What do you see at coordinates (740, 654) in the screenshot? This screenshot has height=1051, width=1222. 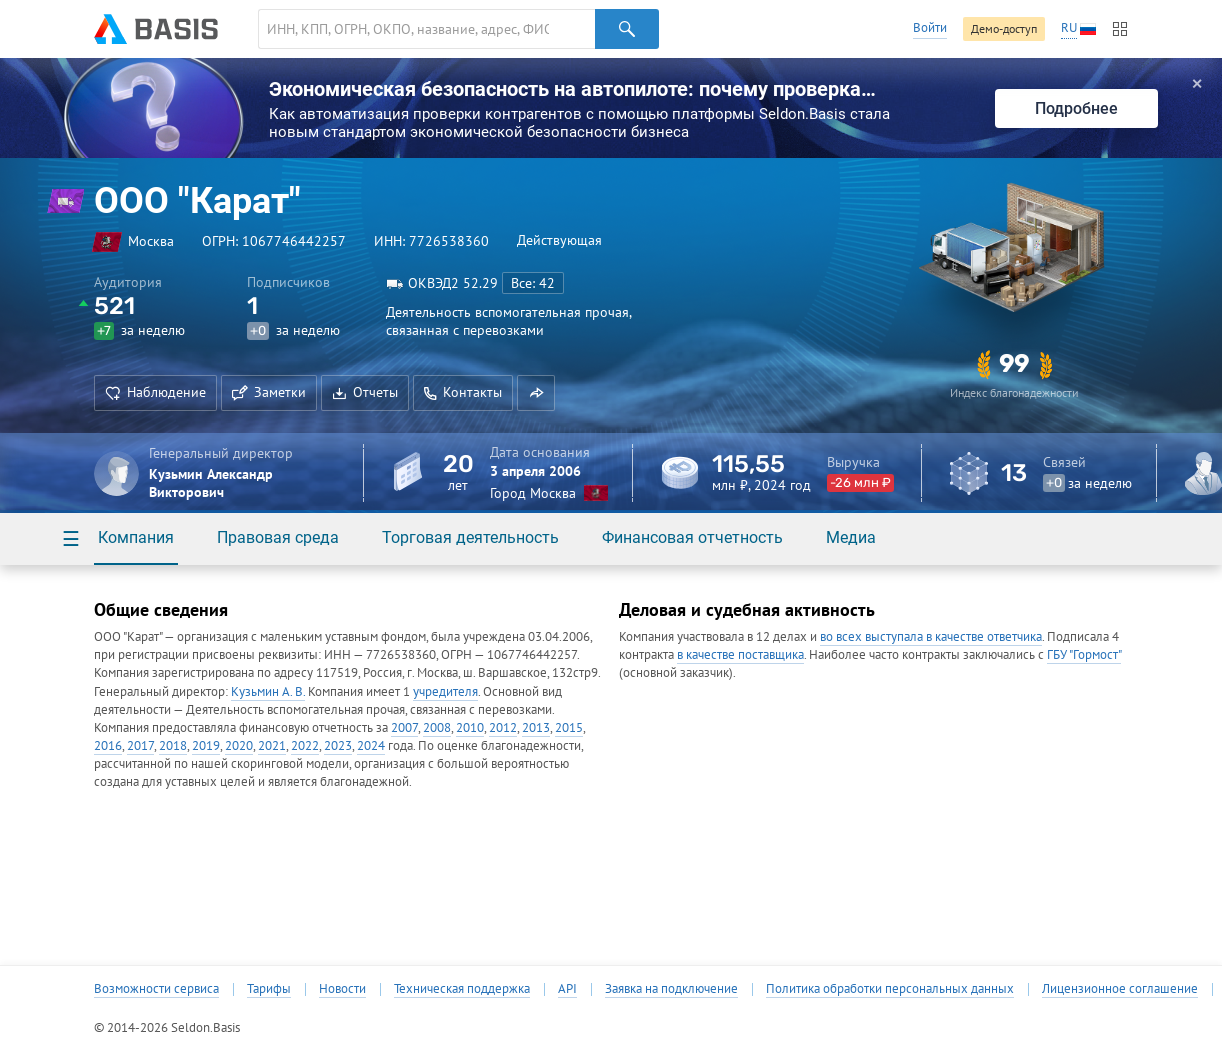 I see `в качестве поставщика` at bounding box center [740, 654].